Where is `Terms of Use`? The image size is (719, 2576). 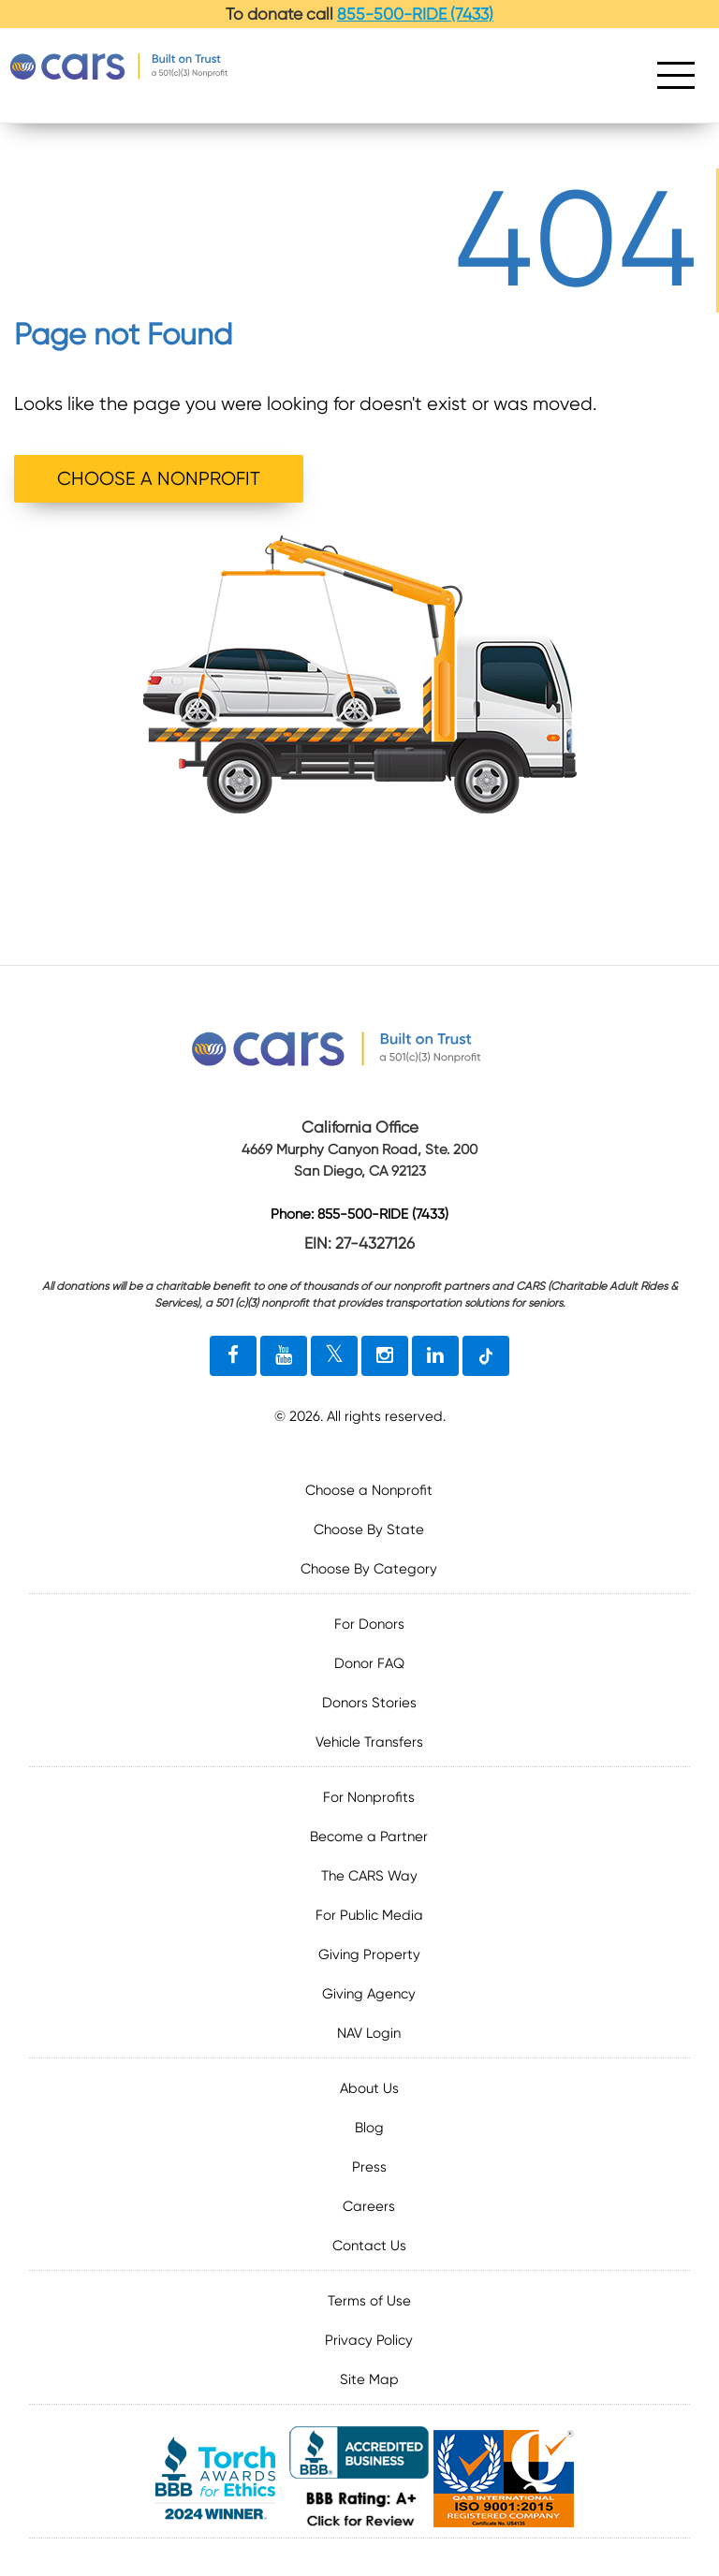 Terms of Use is located at coordinates (369, 2300).